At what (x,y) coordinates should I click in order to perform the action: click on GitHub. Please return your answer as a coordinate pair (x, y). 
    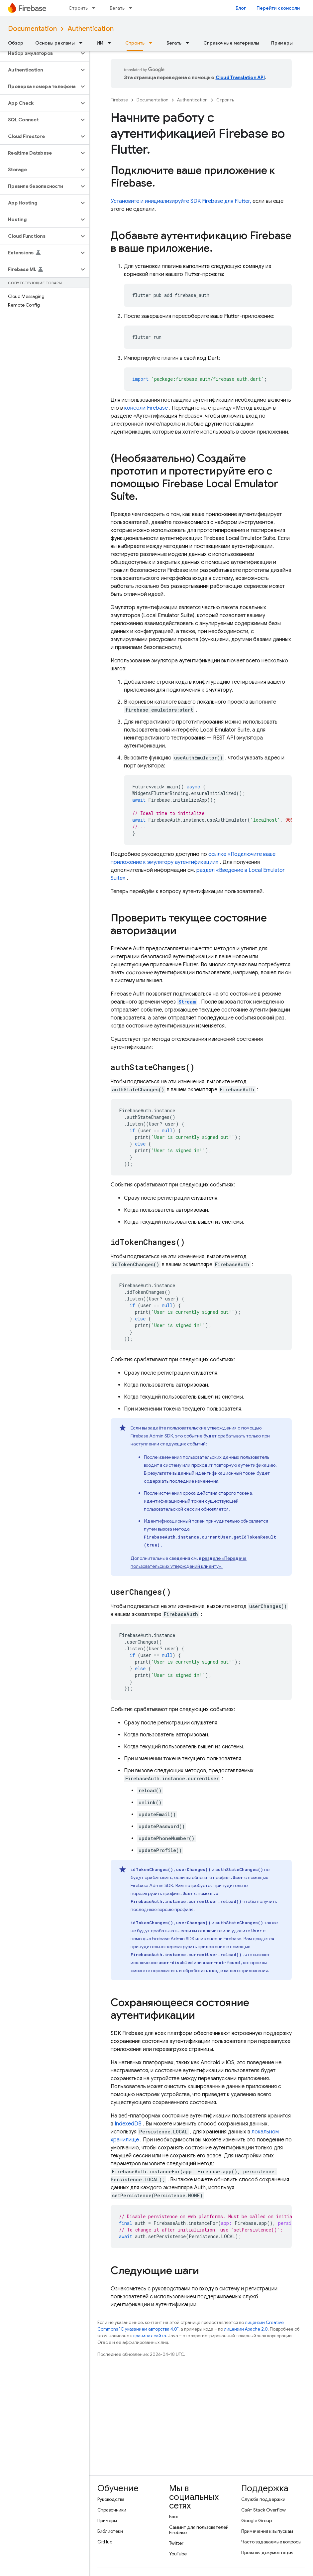
    Looking at the image, I should click on (104, 2542).